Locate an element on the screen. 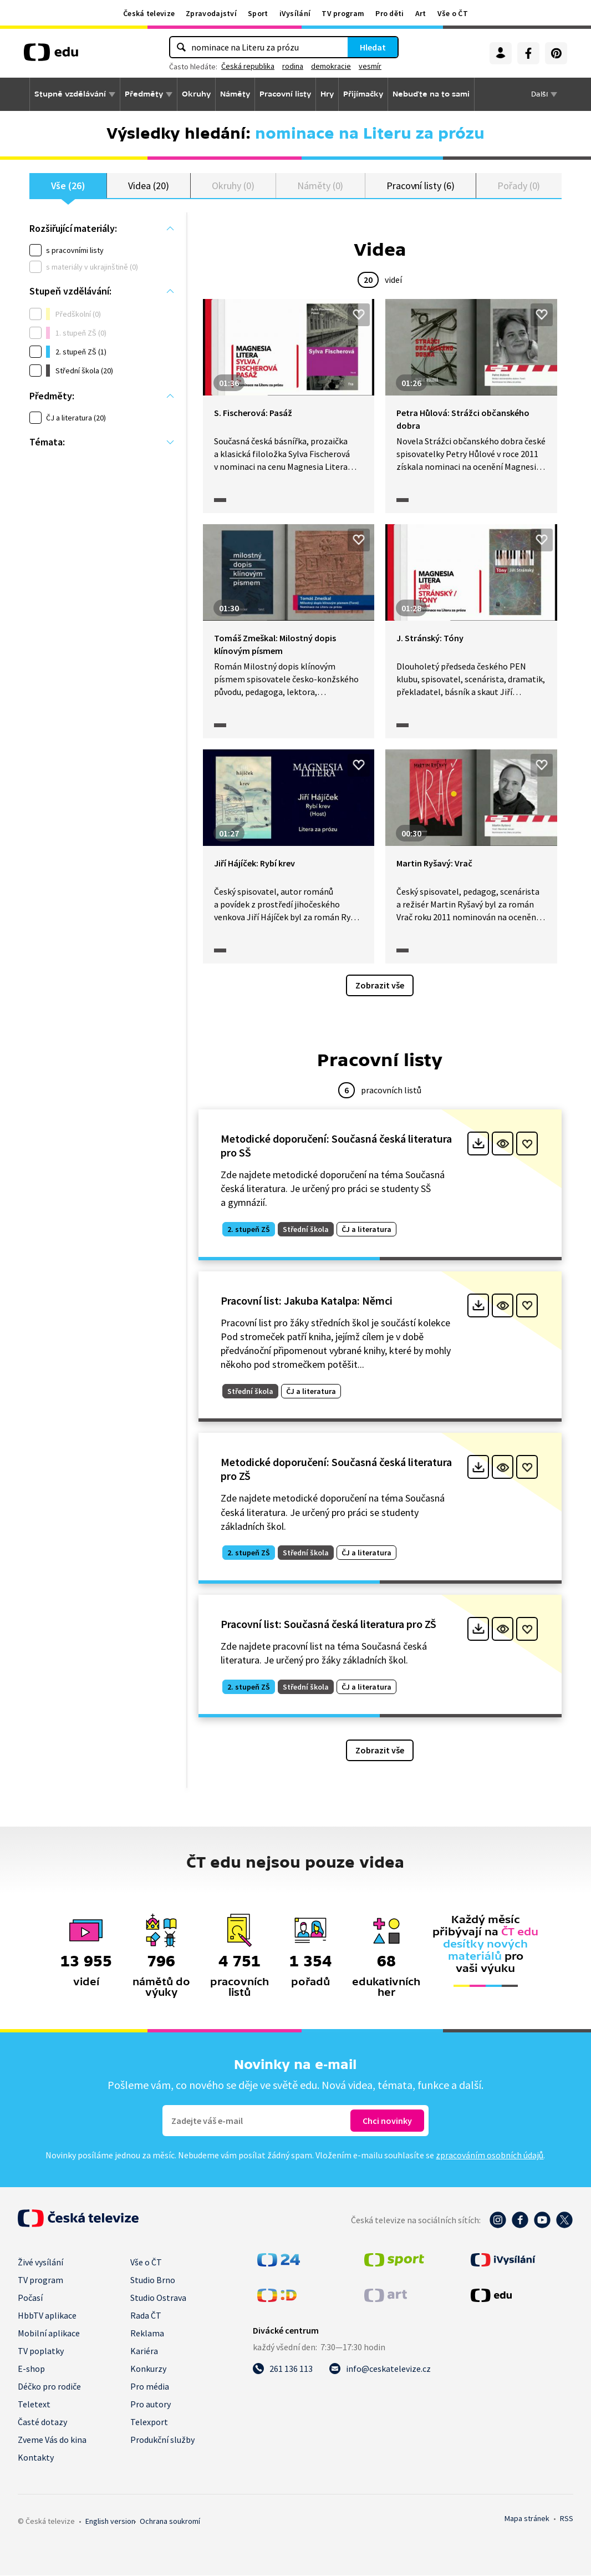 The height and width of the screenshot is (2576, 591). zpracováním osobních údajů is located at coordinates (489, 2155).